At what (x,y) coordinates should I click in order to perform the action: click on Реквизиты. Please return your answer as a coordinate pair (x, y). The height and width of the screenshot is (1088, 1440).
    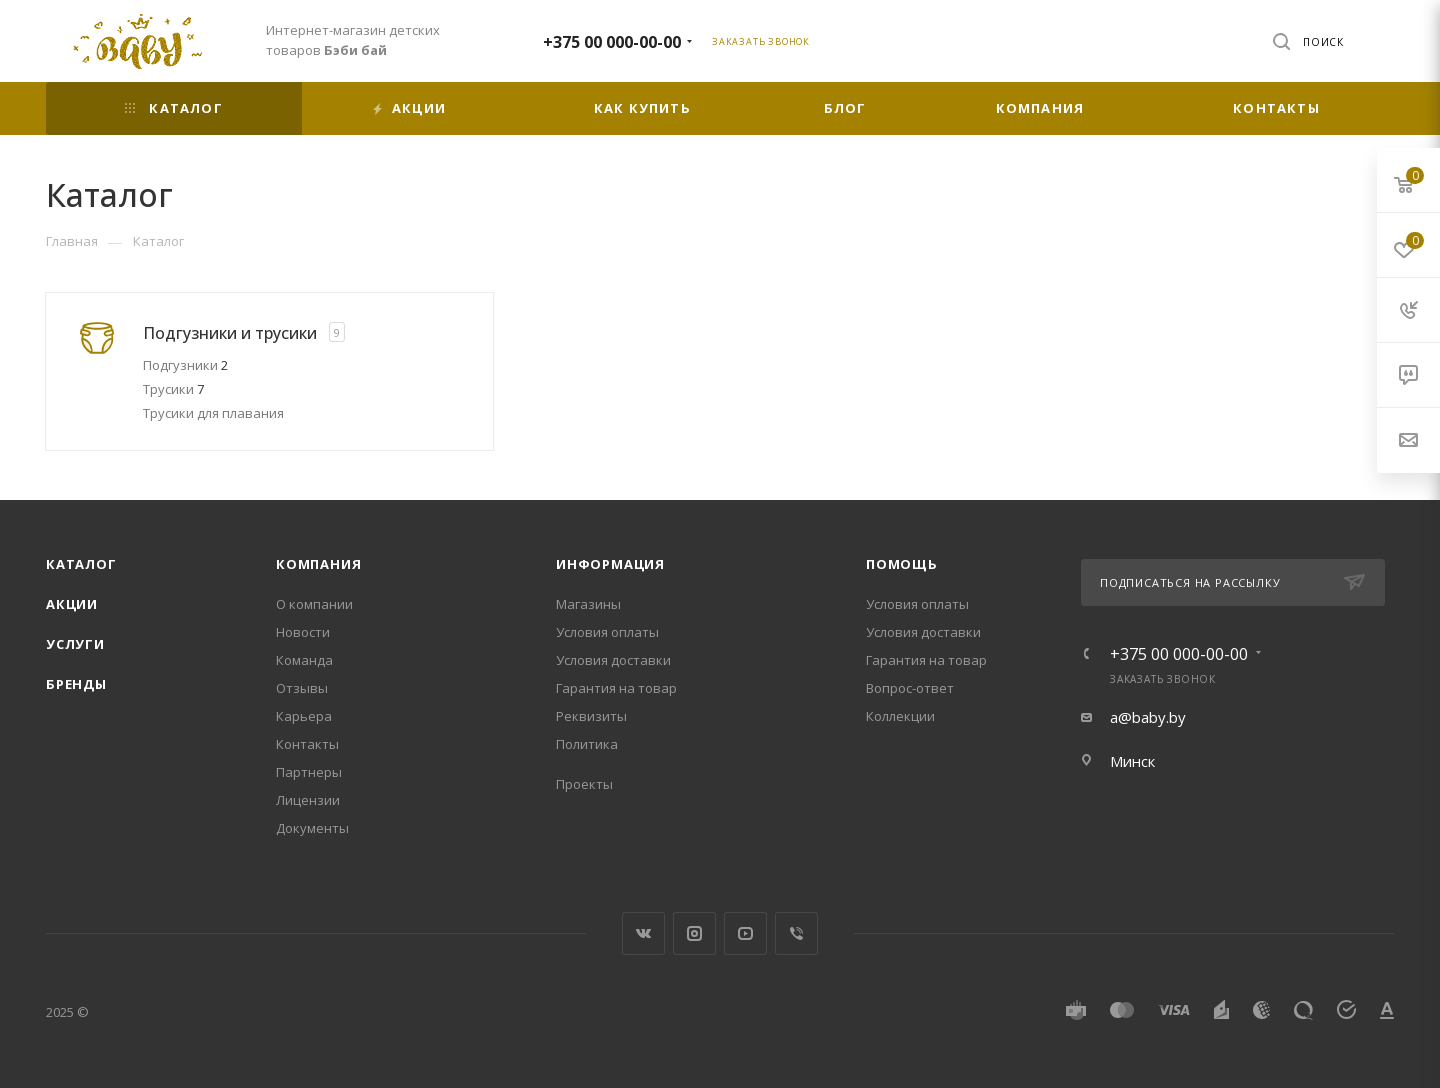
    Looking at the image, I should click on (591, 716).